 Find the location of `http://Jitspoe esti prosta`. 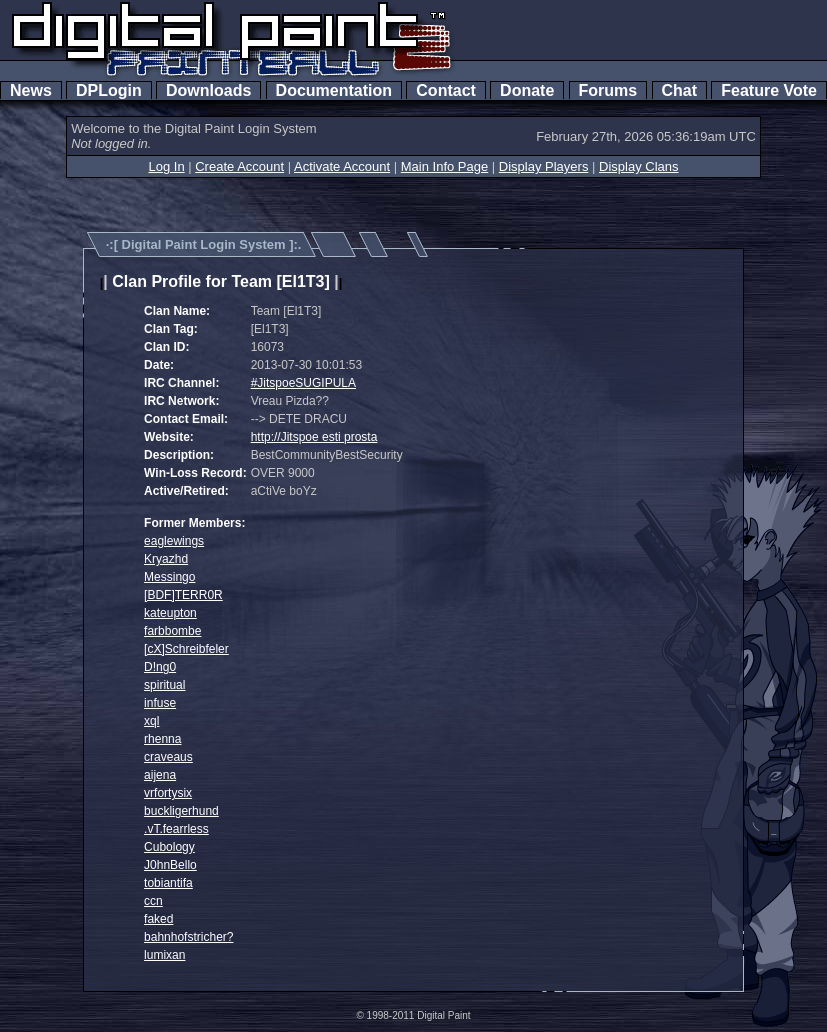

http://Jitspoe esti prosta is located at coordinates (314, 437).